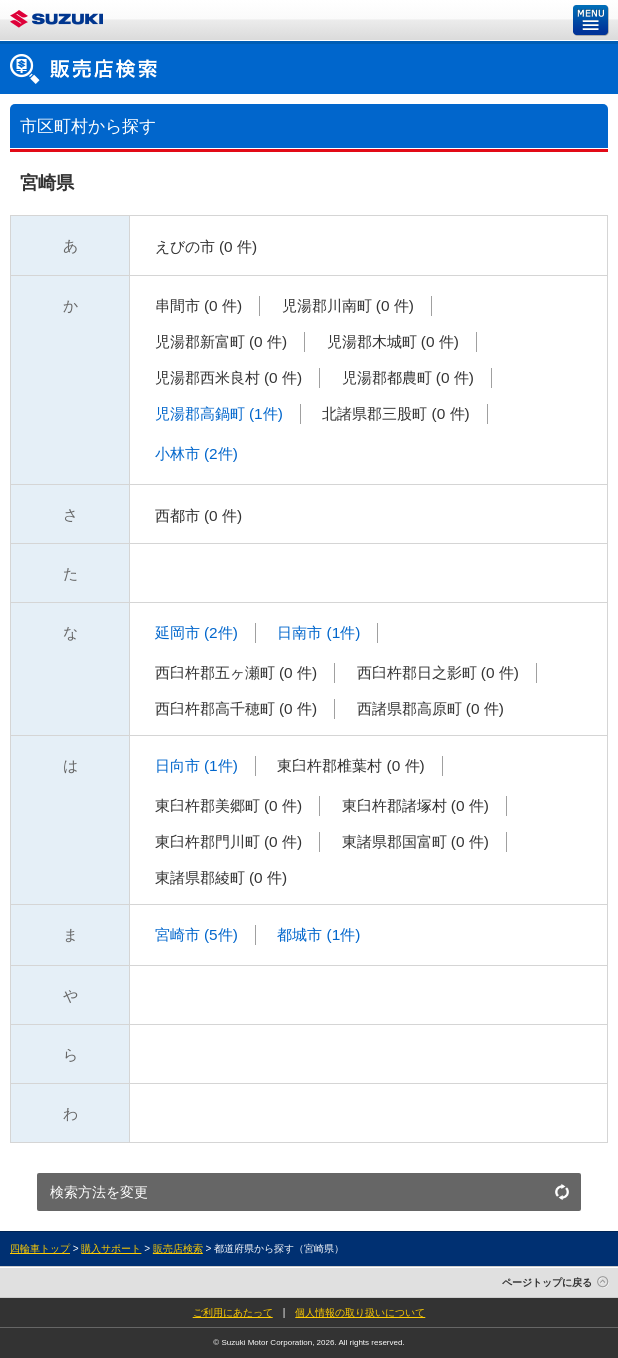 The height and width of the screenshot is (1358, 618). I want to click on 個人情報の取り扱いについて, so click(360, 1312).